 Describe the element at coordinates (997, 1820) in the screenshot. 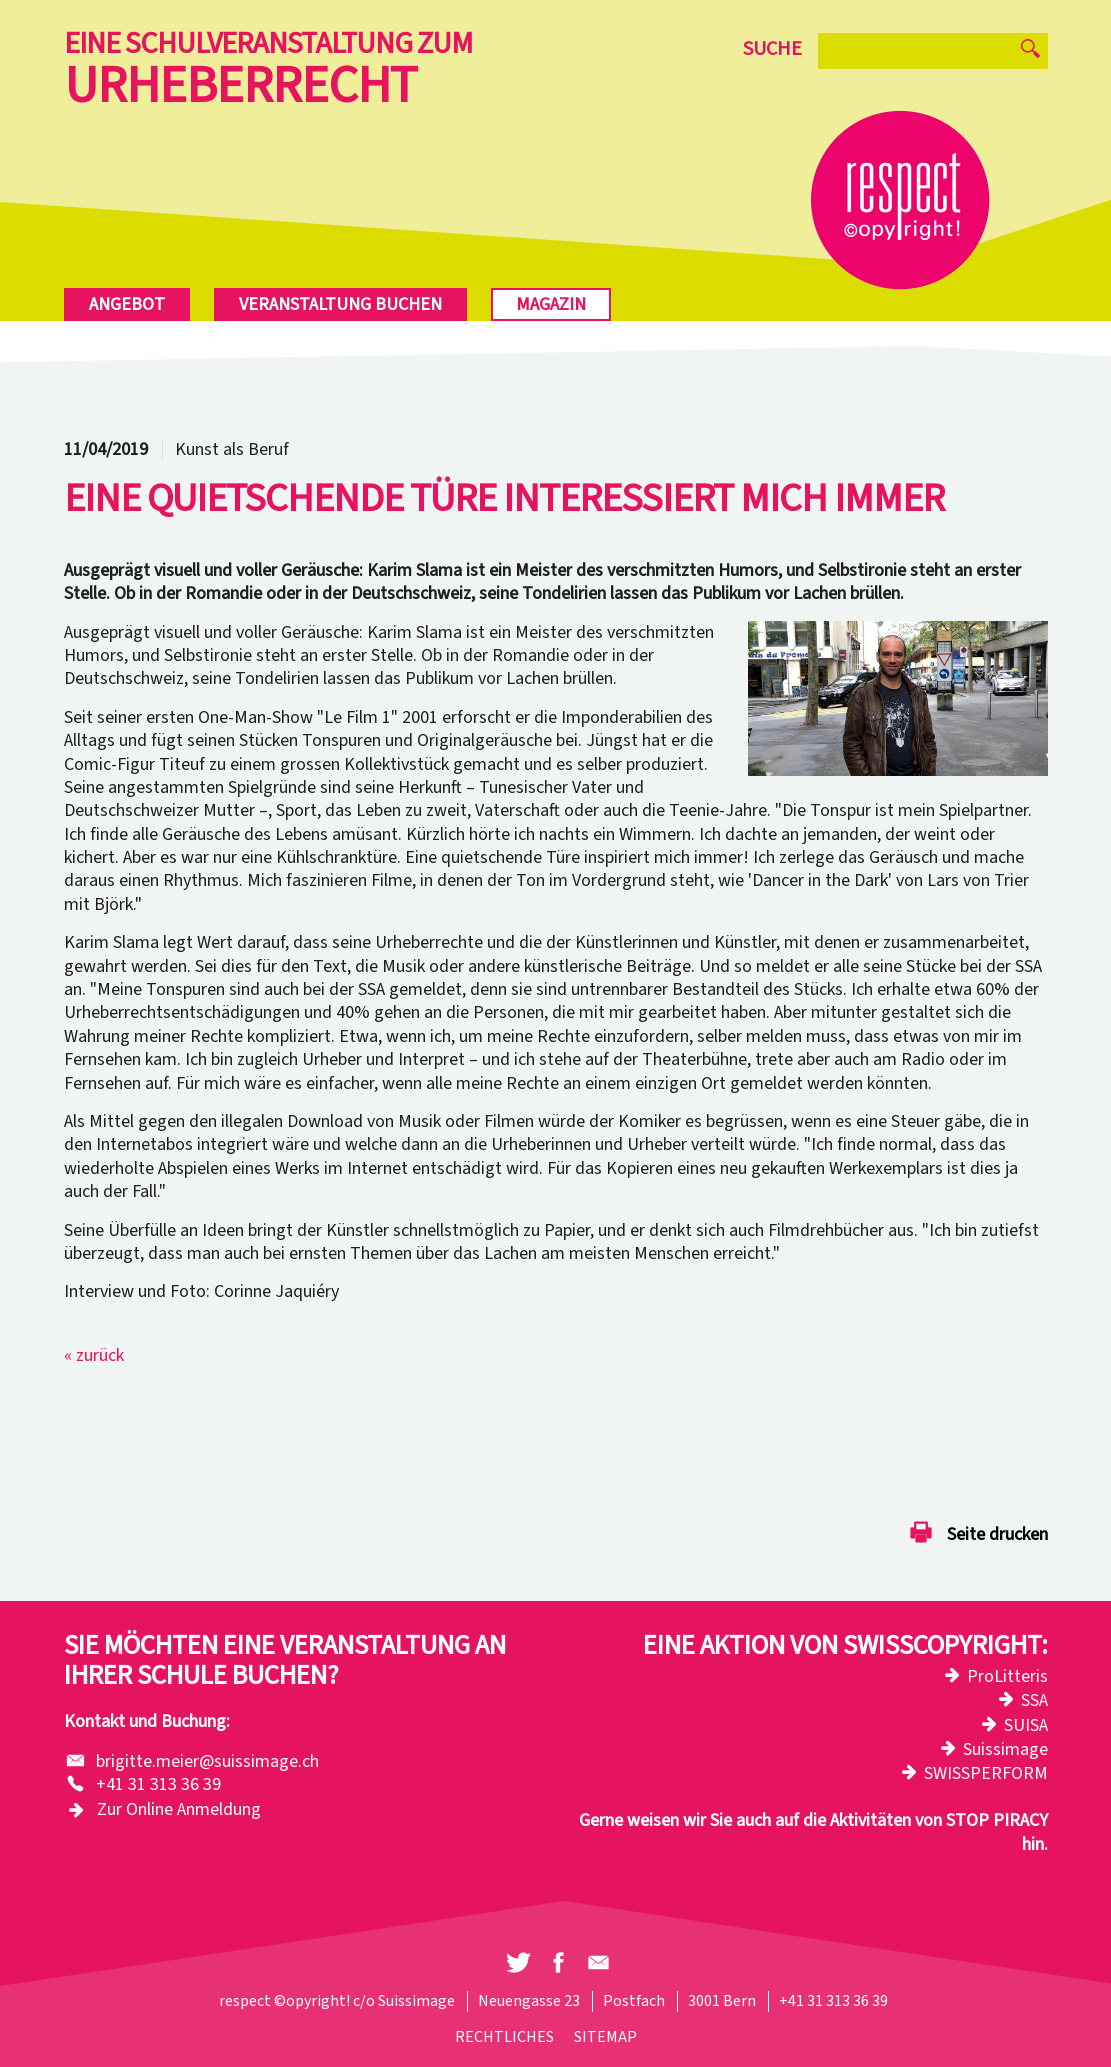

I see `STOP PIRACY` at that location.